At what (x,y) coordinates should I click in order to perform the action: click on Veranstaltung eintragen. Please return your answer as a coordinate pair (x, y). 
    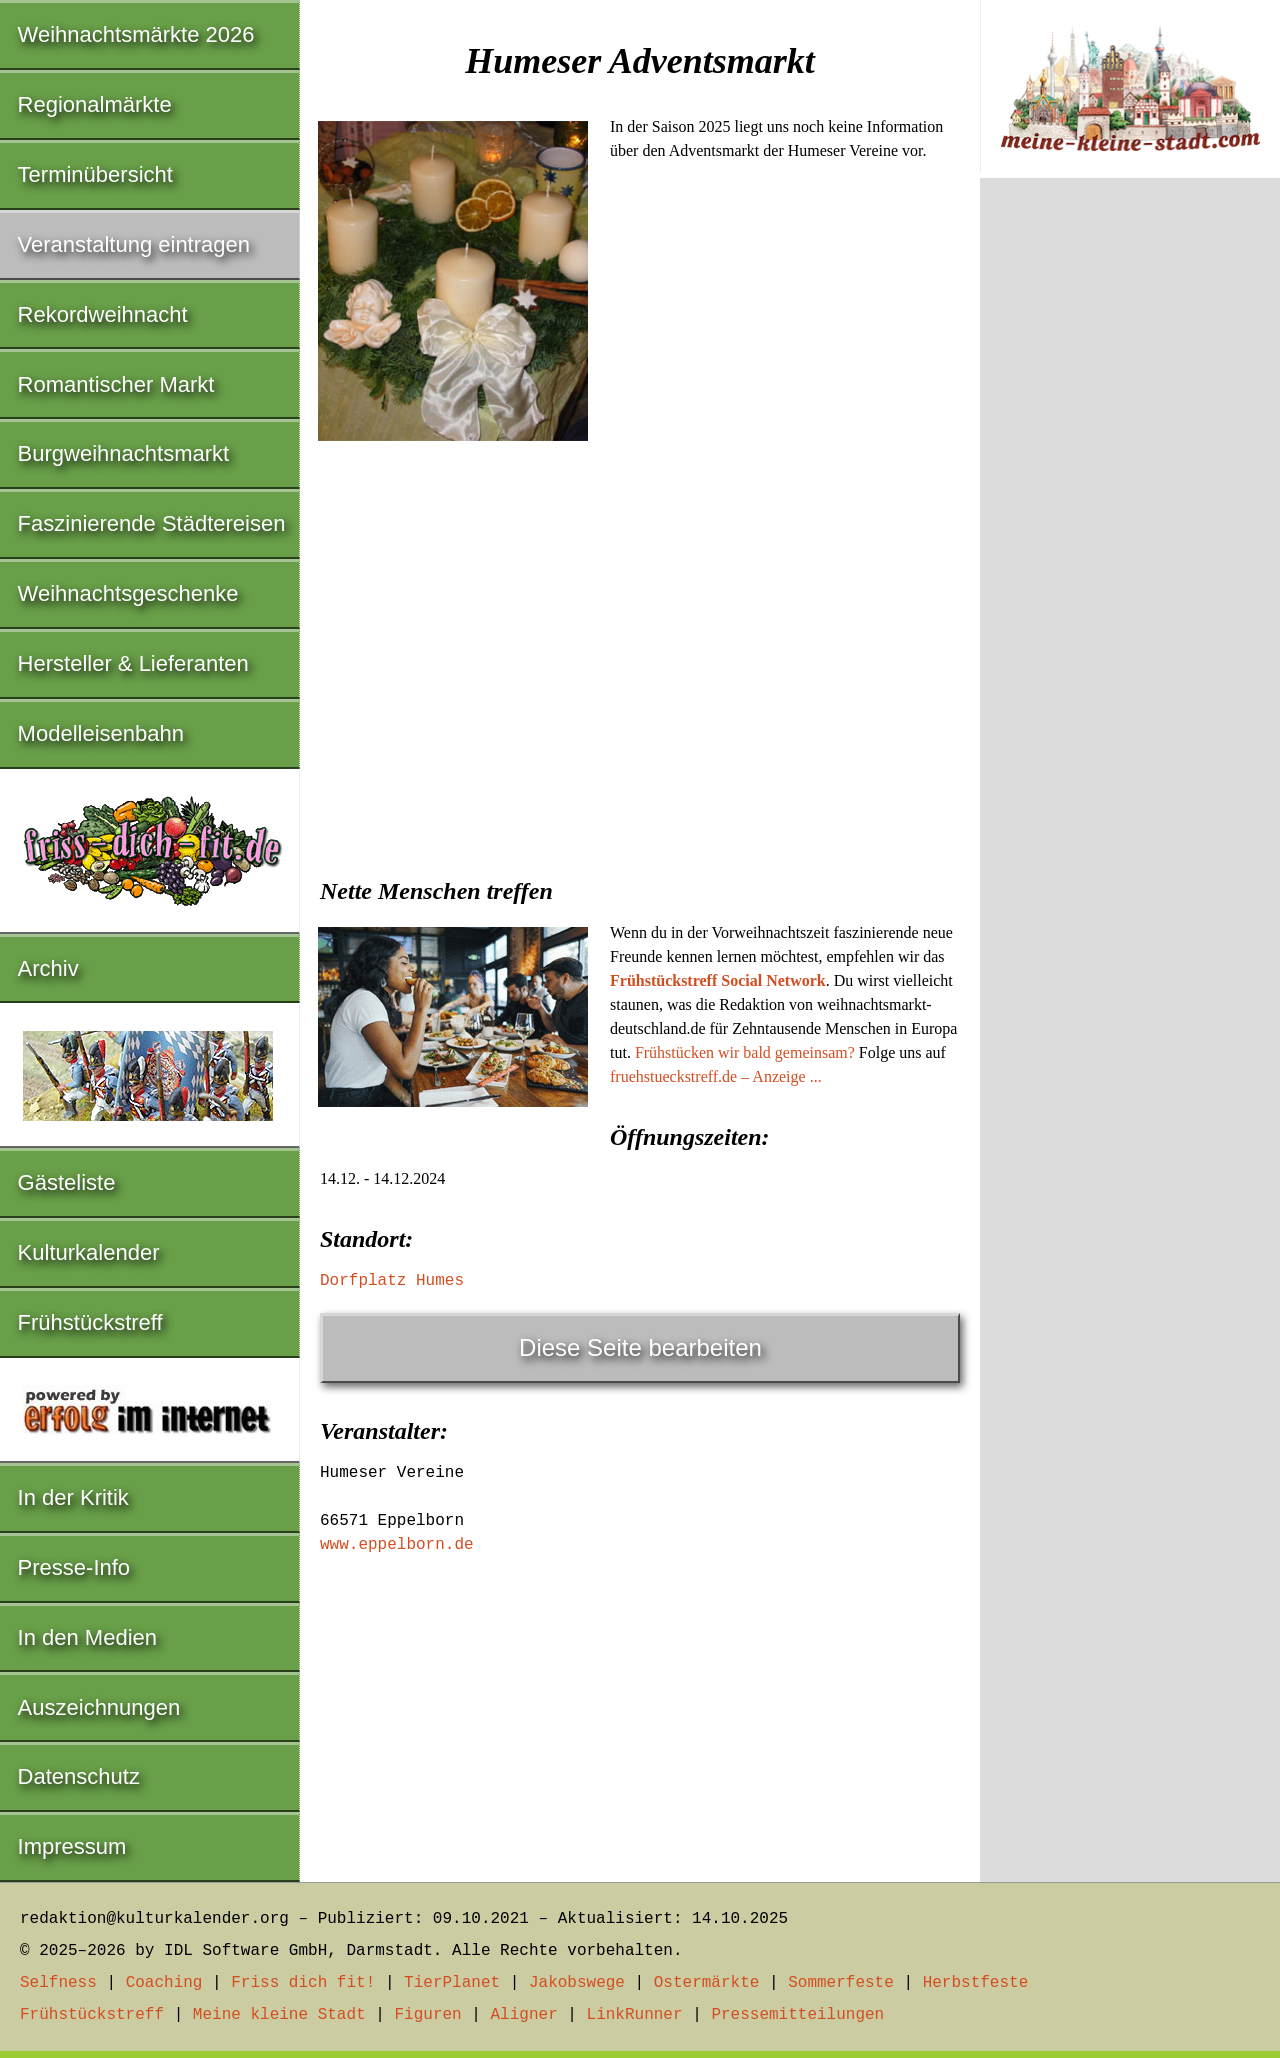
    Looking at the image, I should click on (134, 244).